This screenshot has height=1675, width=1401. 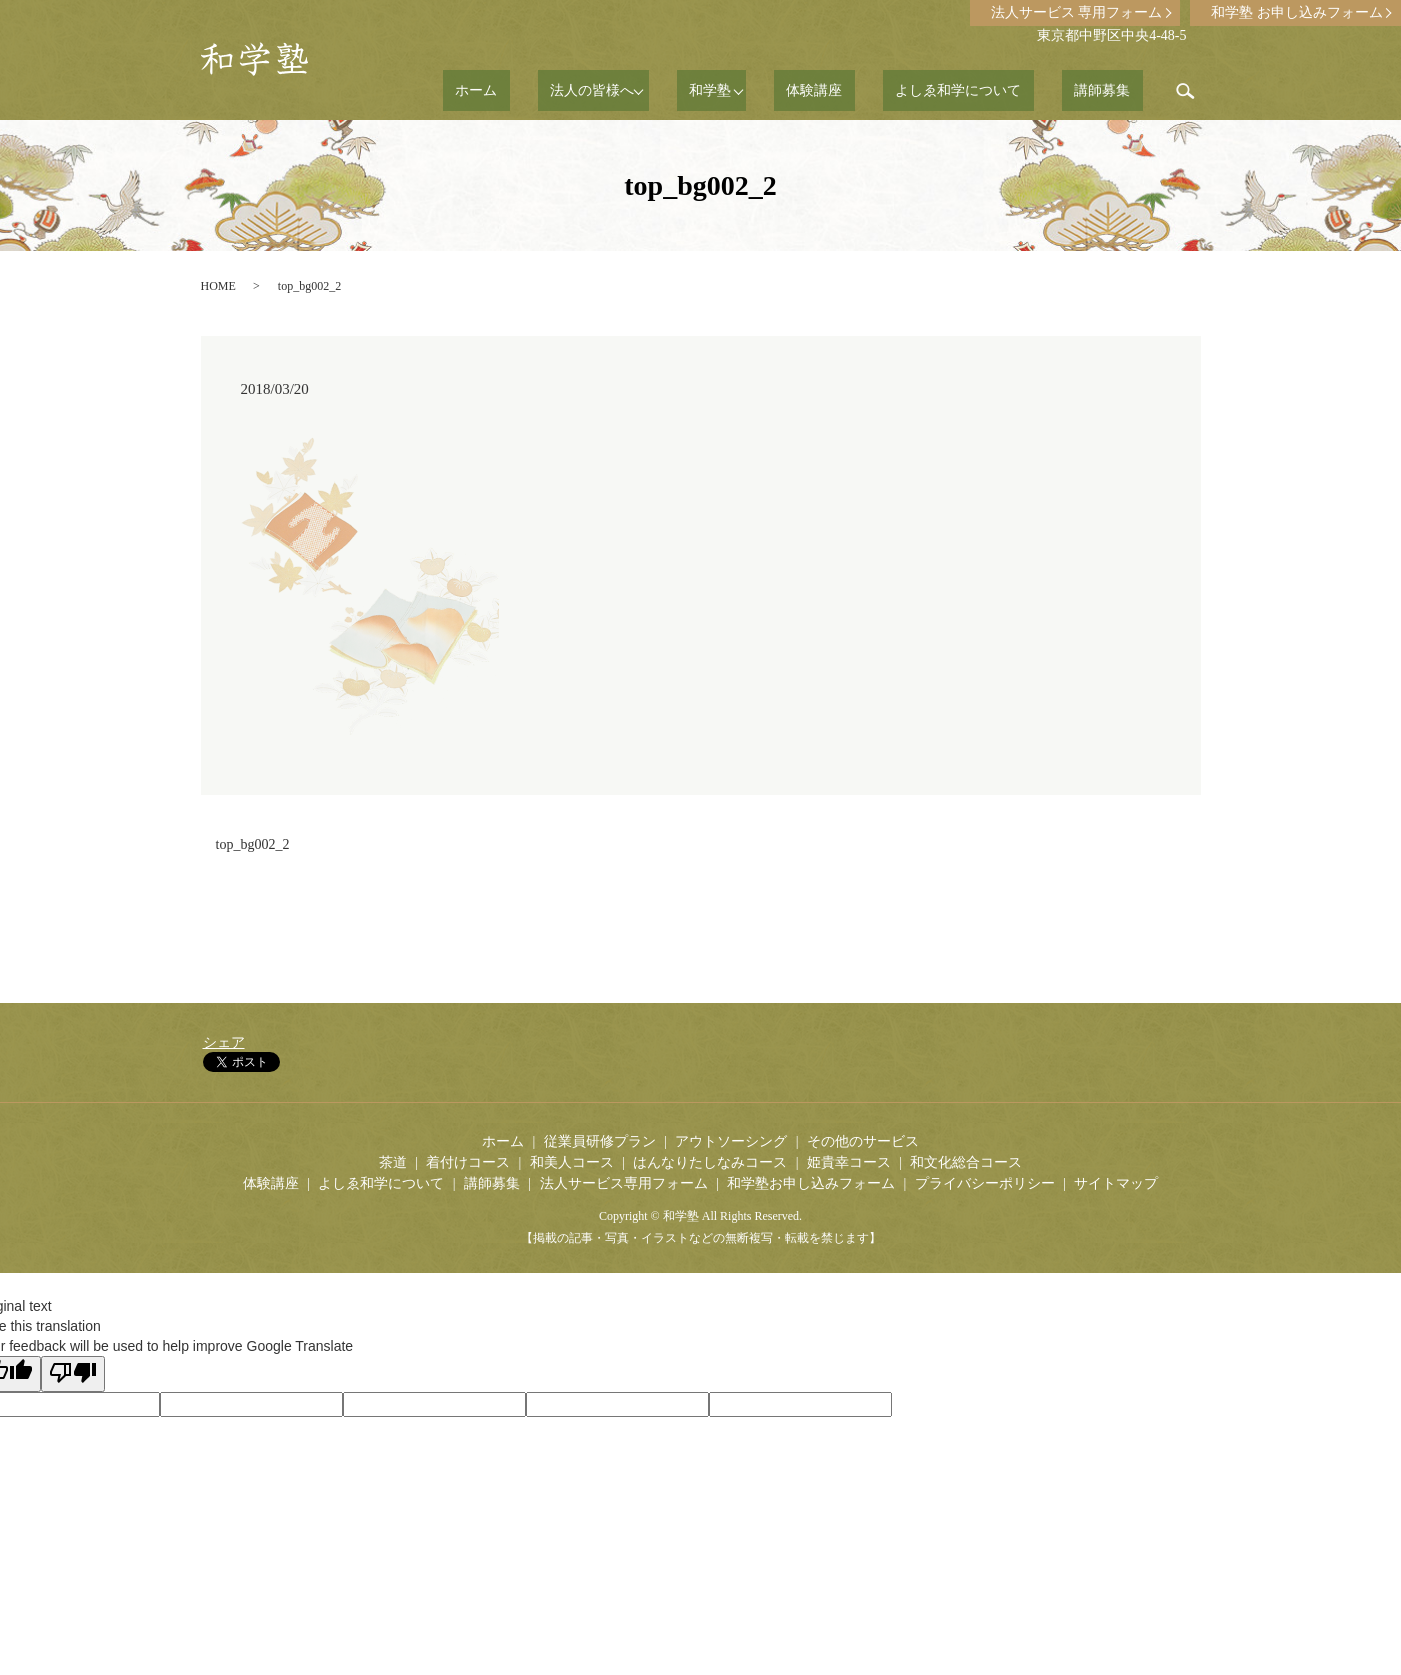 What do you see at coordinates (624, 1183) in the screenshot?
I see `法人サービス専用フォーム` at bounding box center [624, 1183].